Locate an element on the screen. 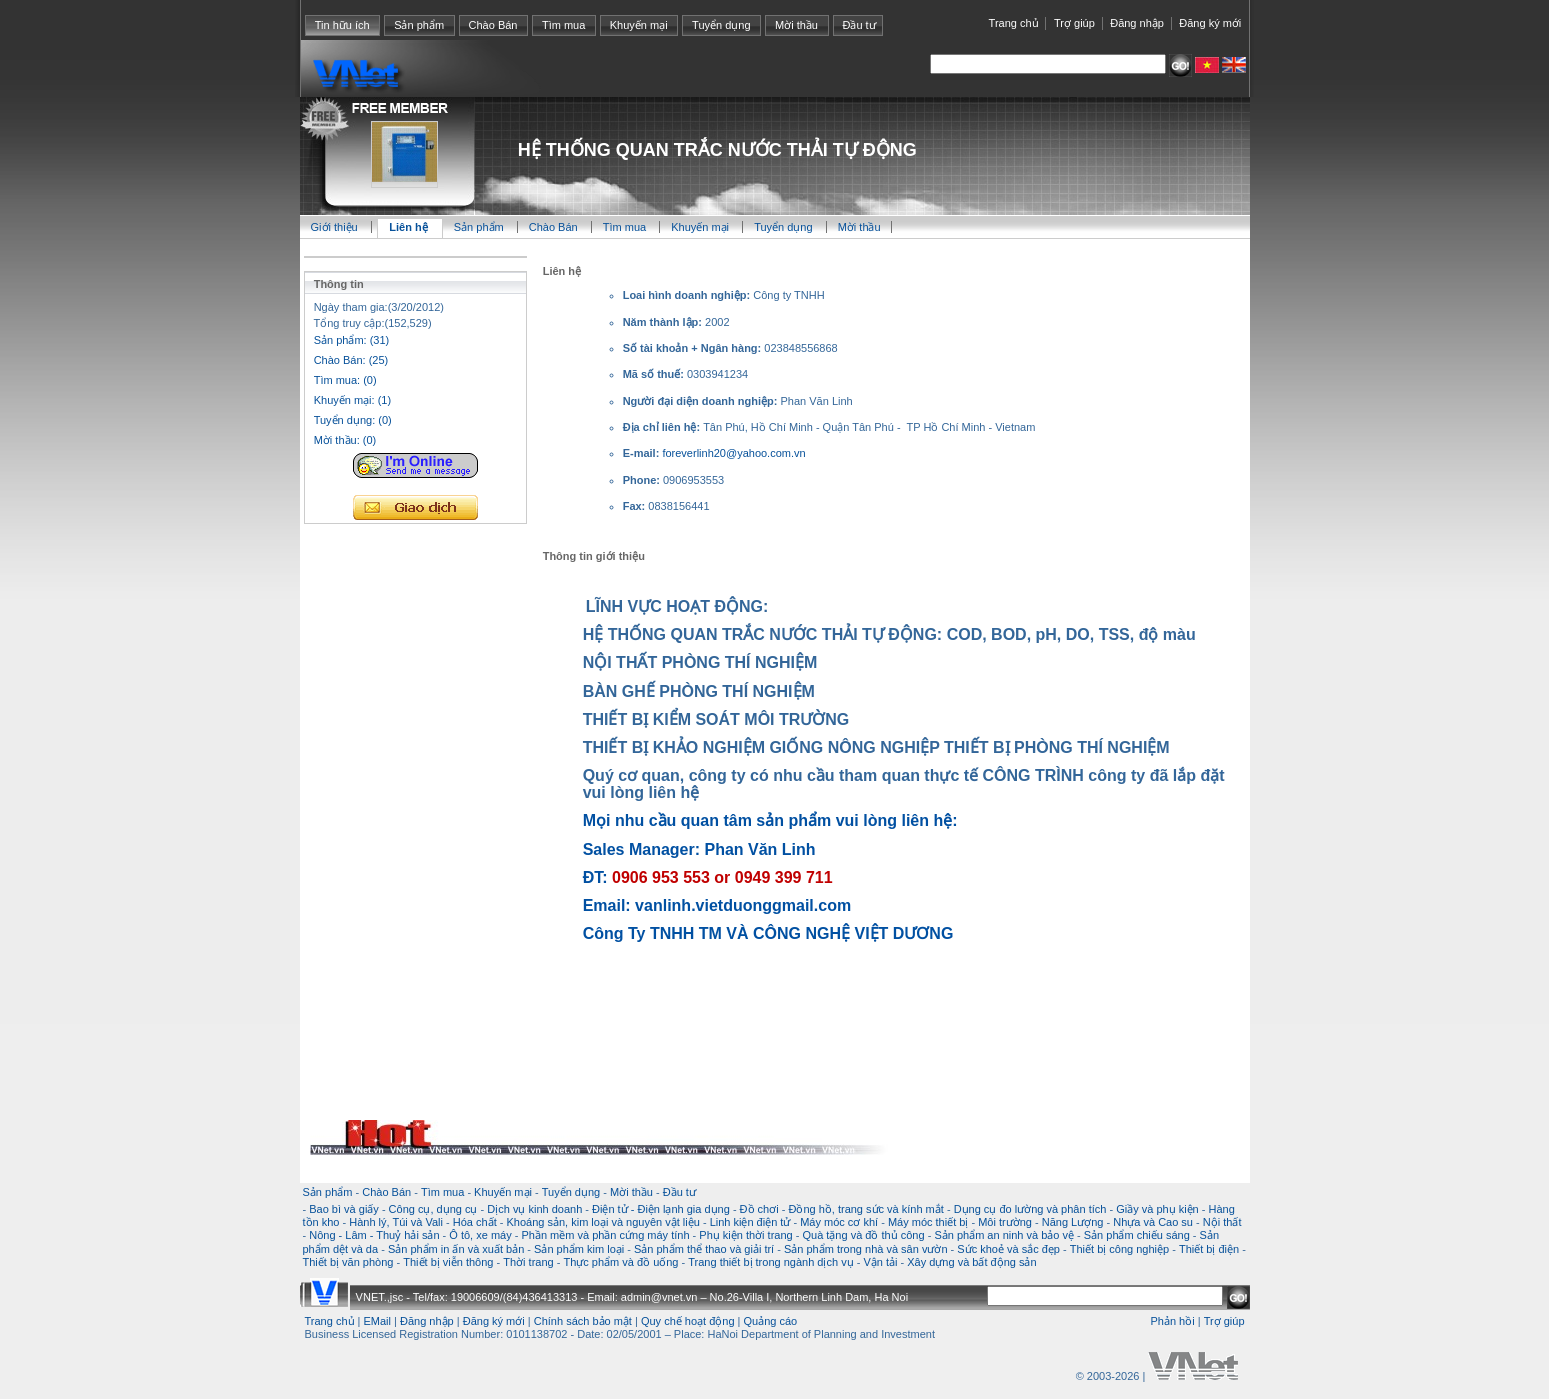 The image size is (1549, 1399). Mời thầu: (0) is located at coordinates (345, 440).